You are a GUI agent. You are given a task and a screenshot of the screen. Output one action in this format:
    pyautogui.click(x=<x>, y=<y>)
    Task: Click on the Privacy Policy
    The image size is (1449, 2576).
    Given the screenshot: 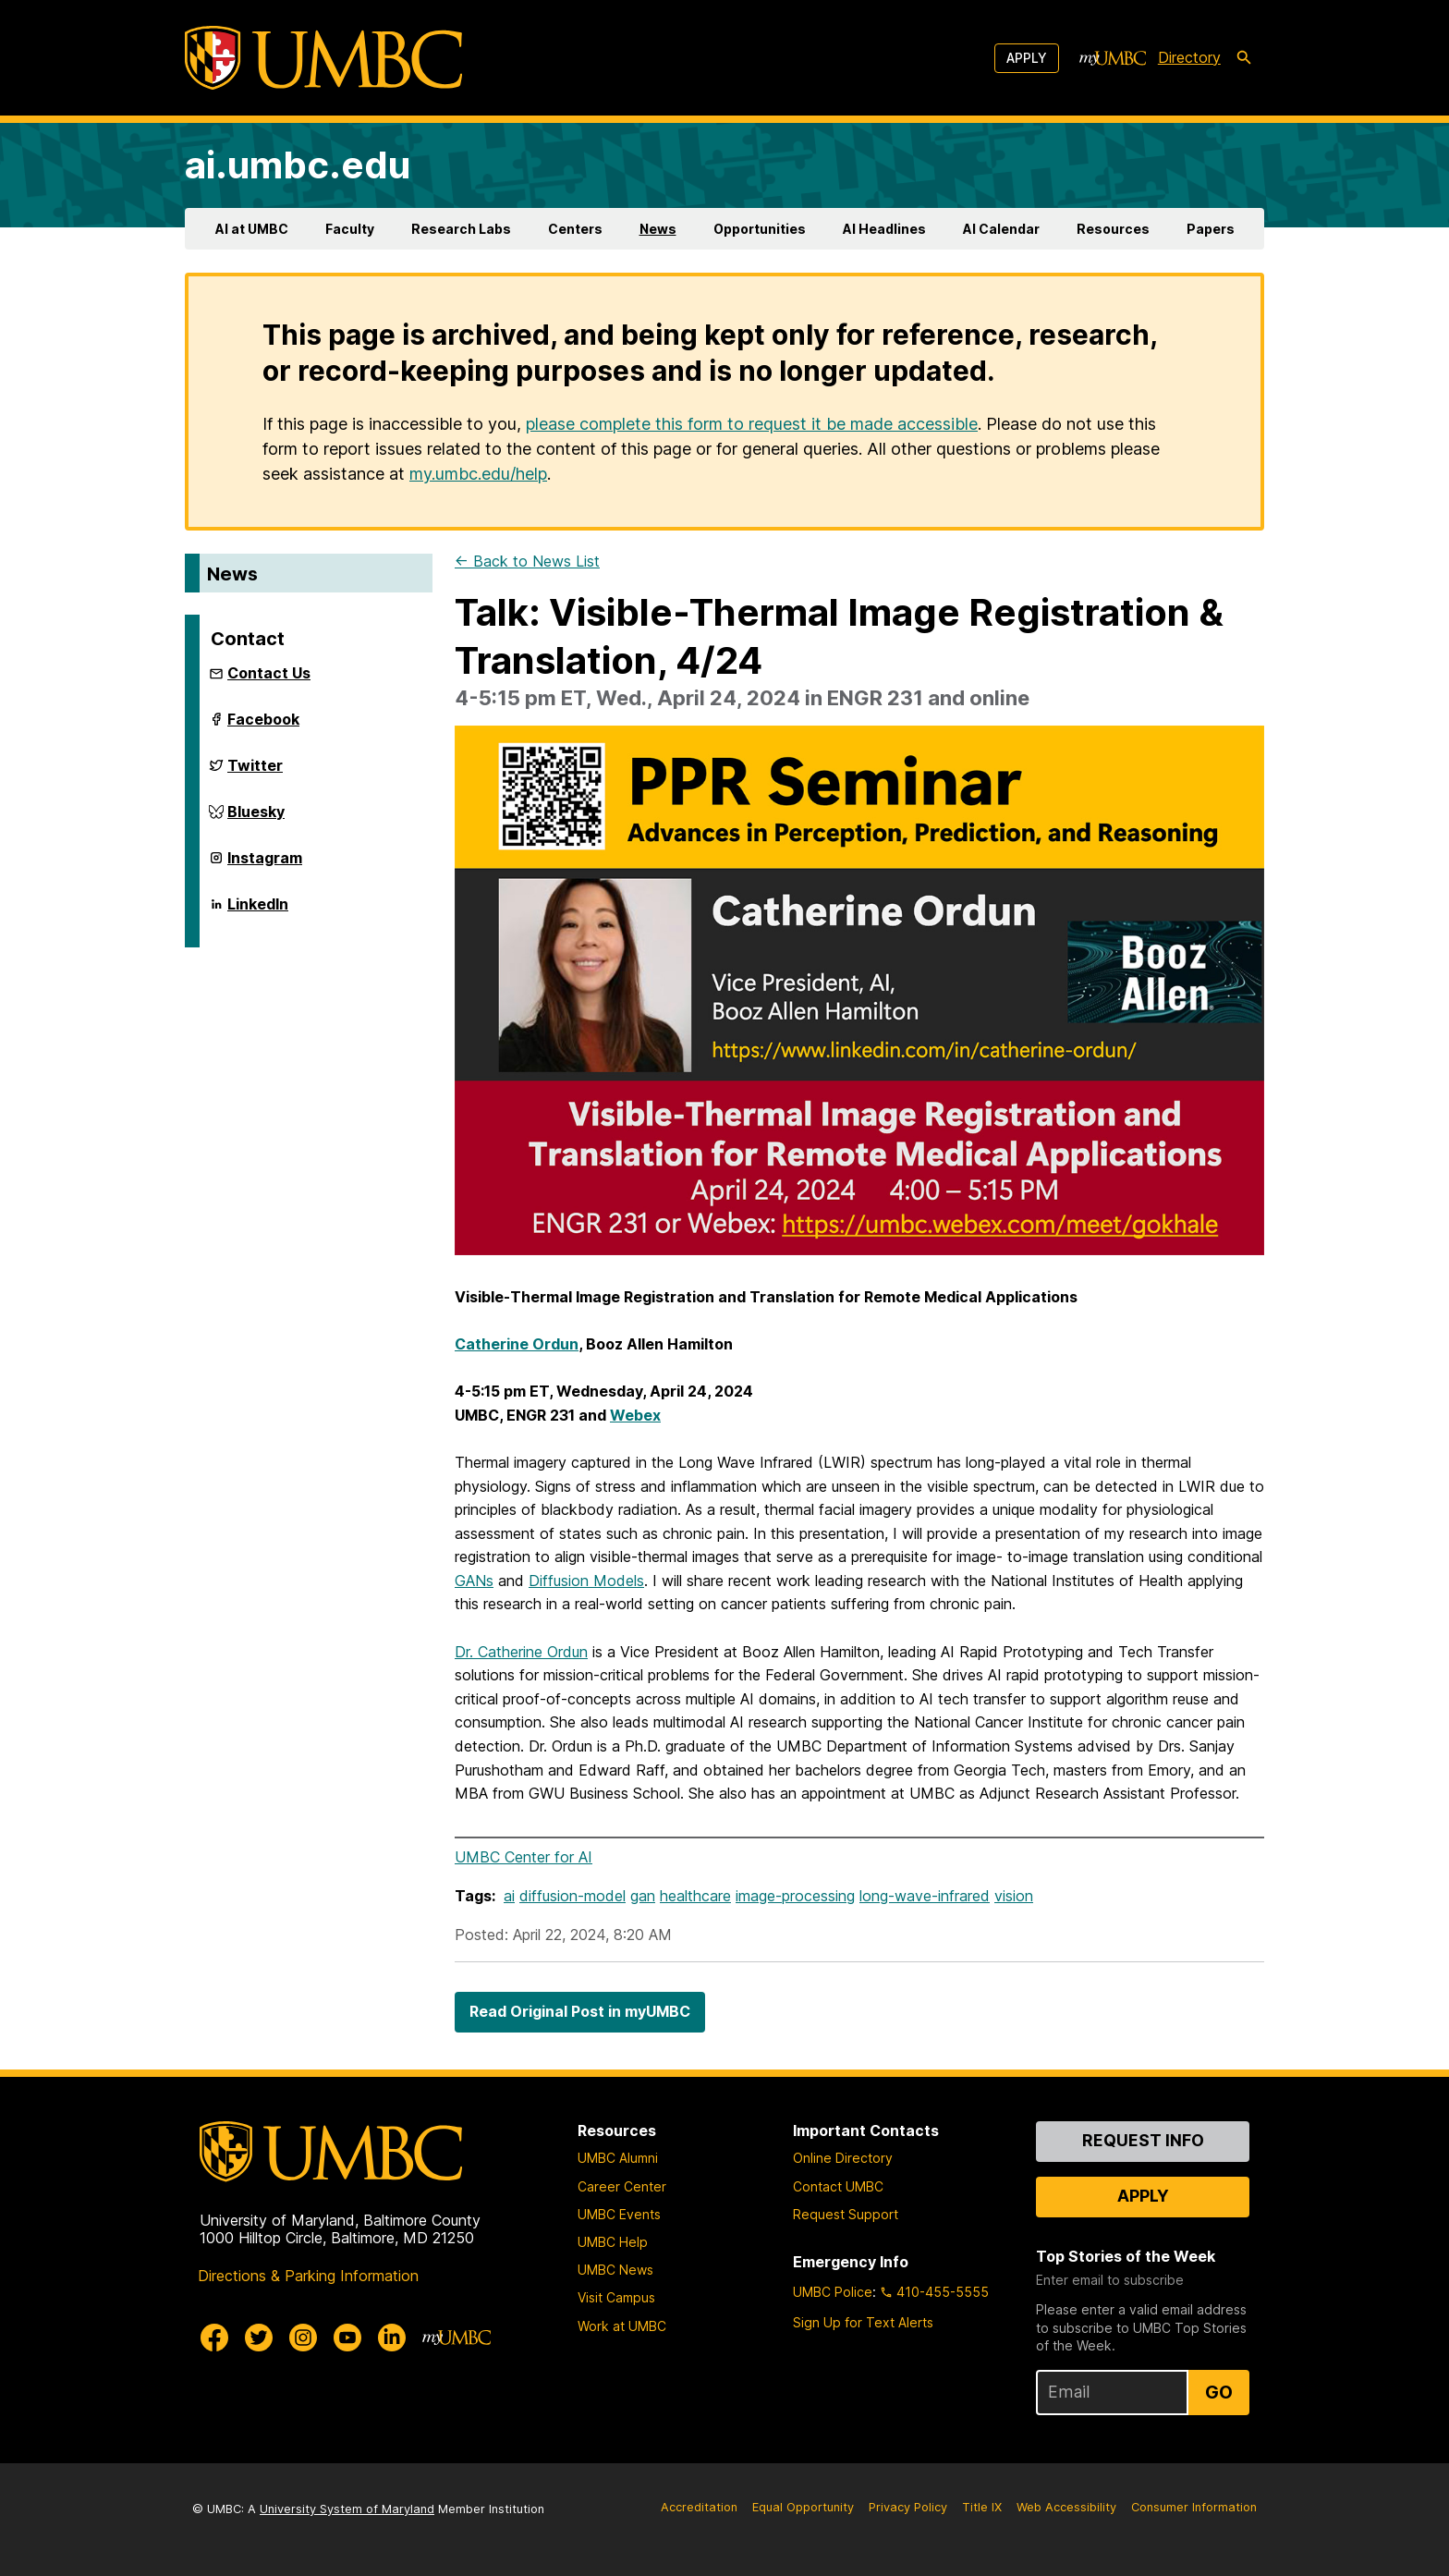 What is the action you would take?
    pyautogui.click(x=908, y=2507)
    